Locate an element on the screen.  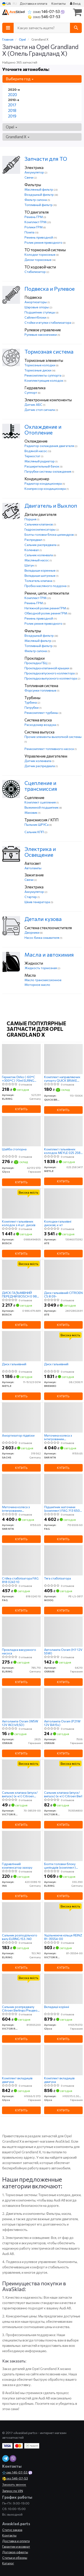
Сальник розпредвалу Citroen Berlingo/Peugeot Partn is located at coordinates (20, 2008).